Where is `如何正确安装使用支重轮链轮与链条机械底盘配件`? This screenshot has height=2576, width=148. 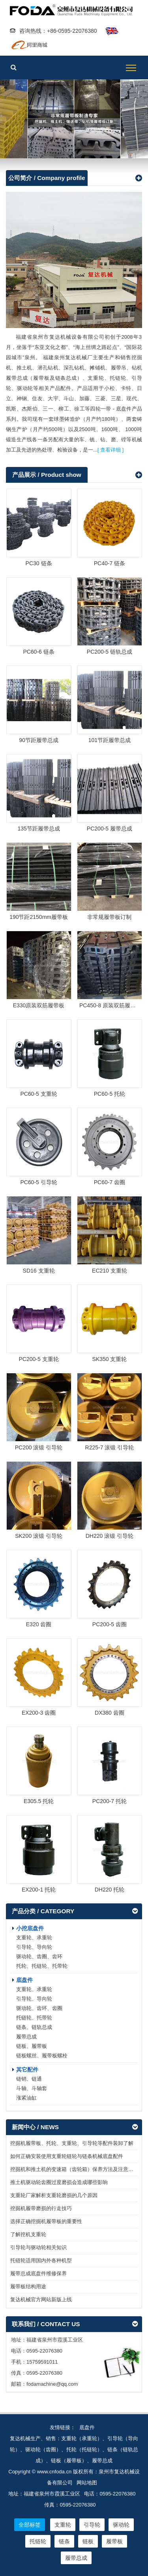
如何正确安装使用支重轮链轮与链条机械底盘配件 is located at coordinates (66, 2156).